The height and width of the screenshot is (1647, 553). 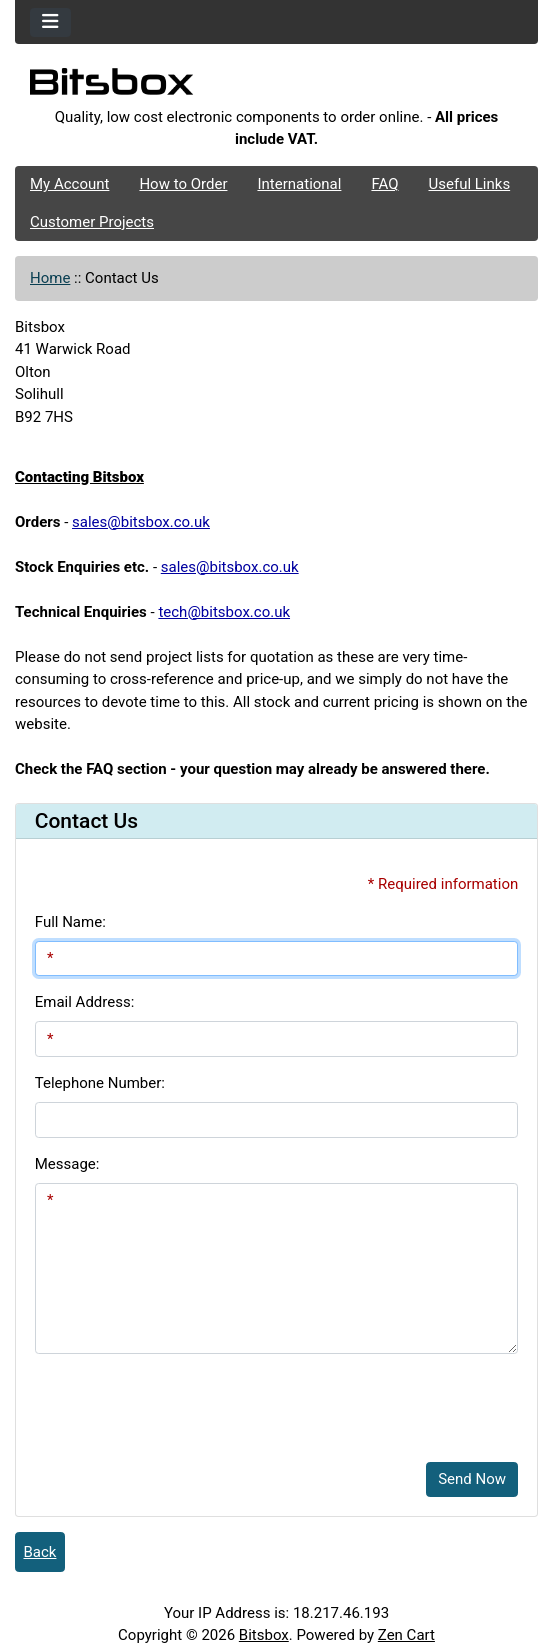 I want to click on Full Name:, so click(x=70, y=922).